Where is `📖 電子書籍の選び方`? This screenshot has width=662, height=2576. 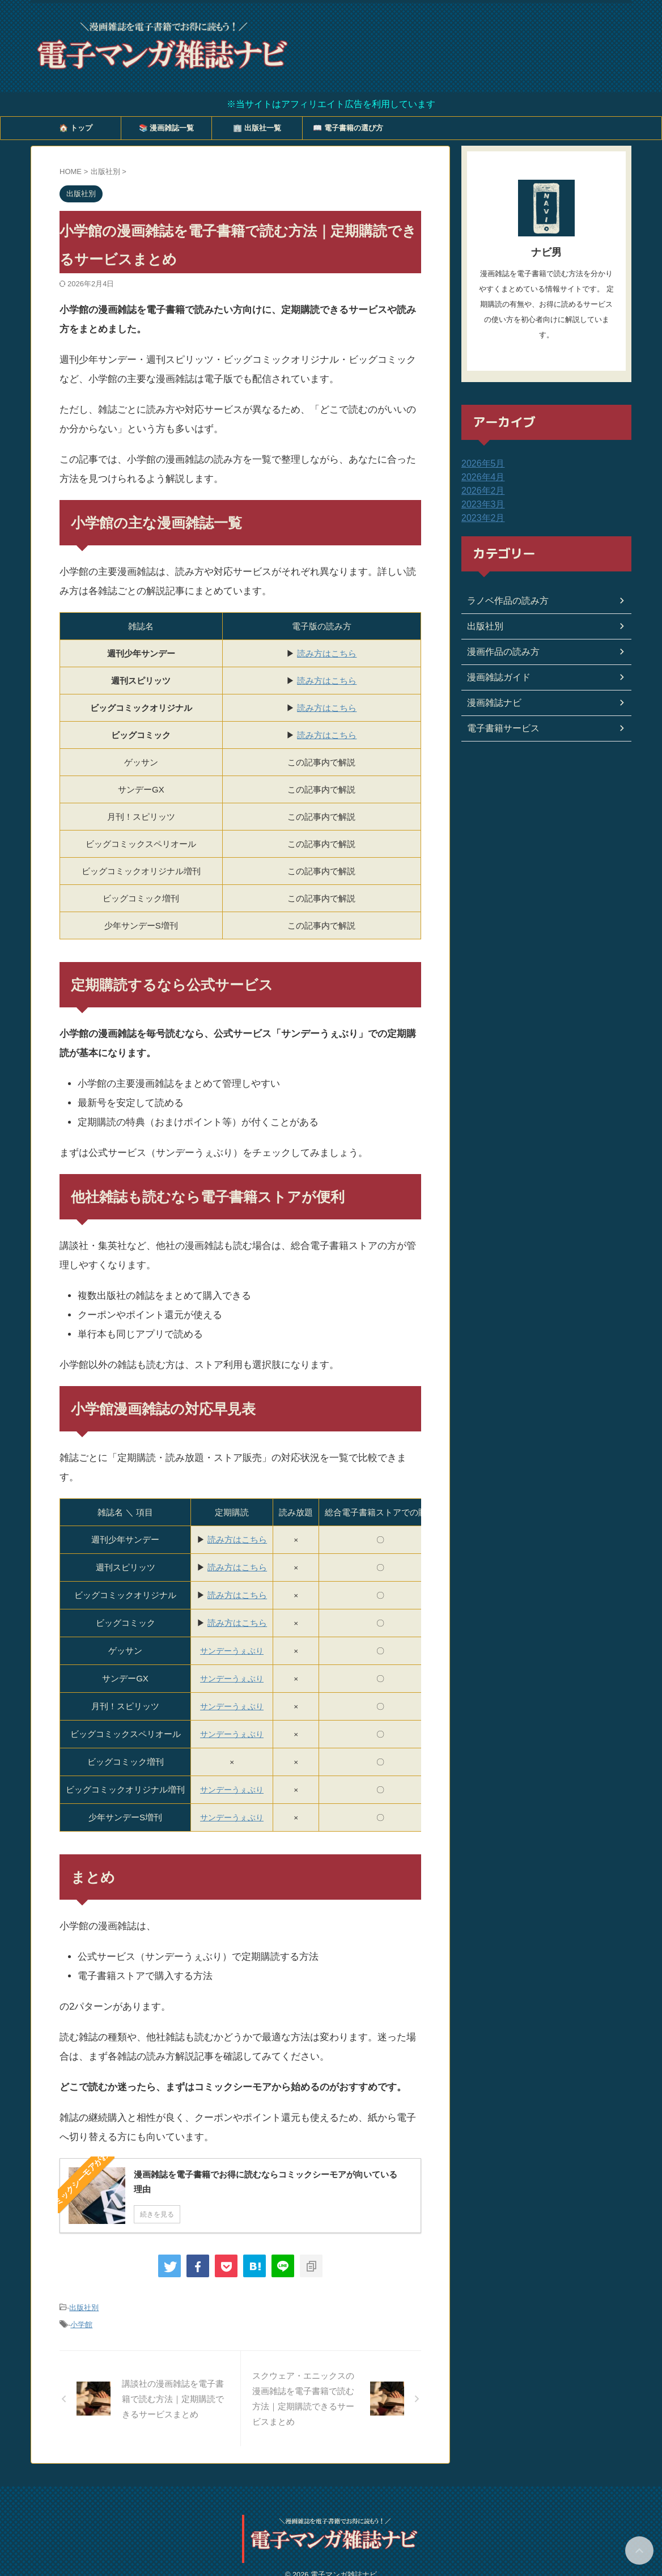
📖 電子書籍の選び方 is located at coordinates (348, 128).